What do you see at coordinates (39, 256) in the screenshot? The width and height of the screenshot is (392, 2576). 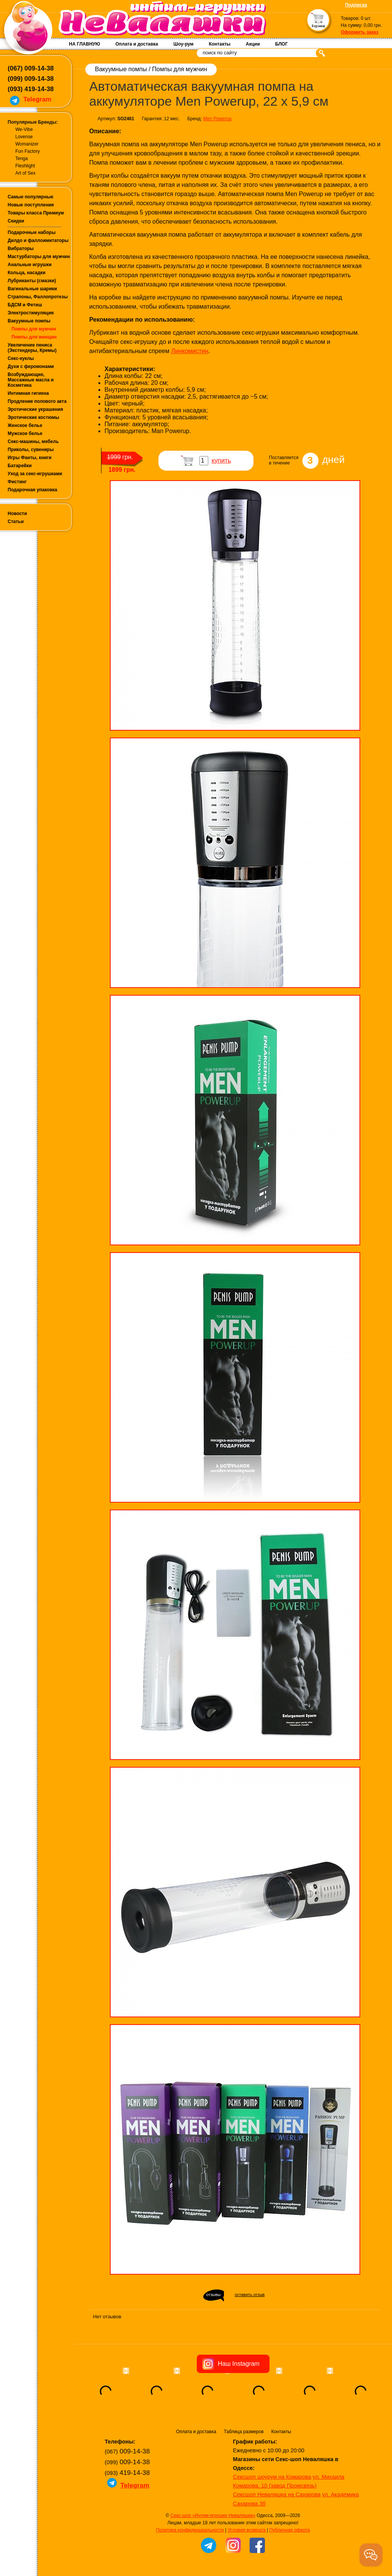 I see `Мастурбаторы для мужчин` at bounding box center [39, 256].